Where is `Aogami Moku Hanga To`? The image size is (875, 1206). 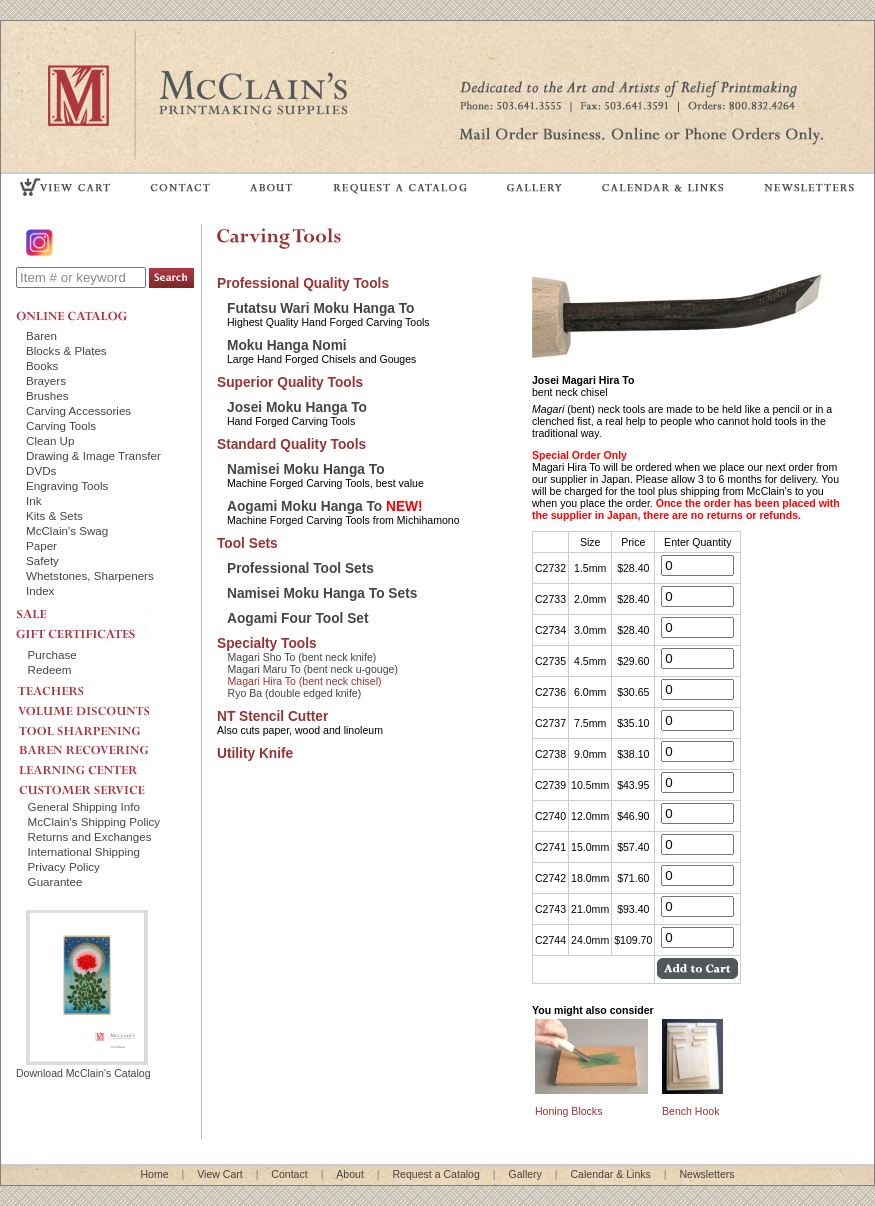
Aogami Moku Hanga To is located at coordinates (325, 506).